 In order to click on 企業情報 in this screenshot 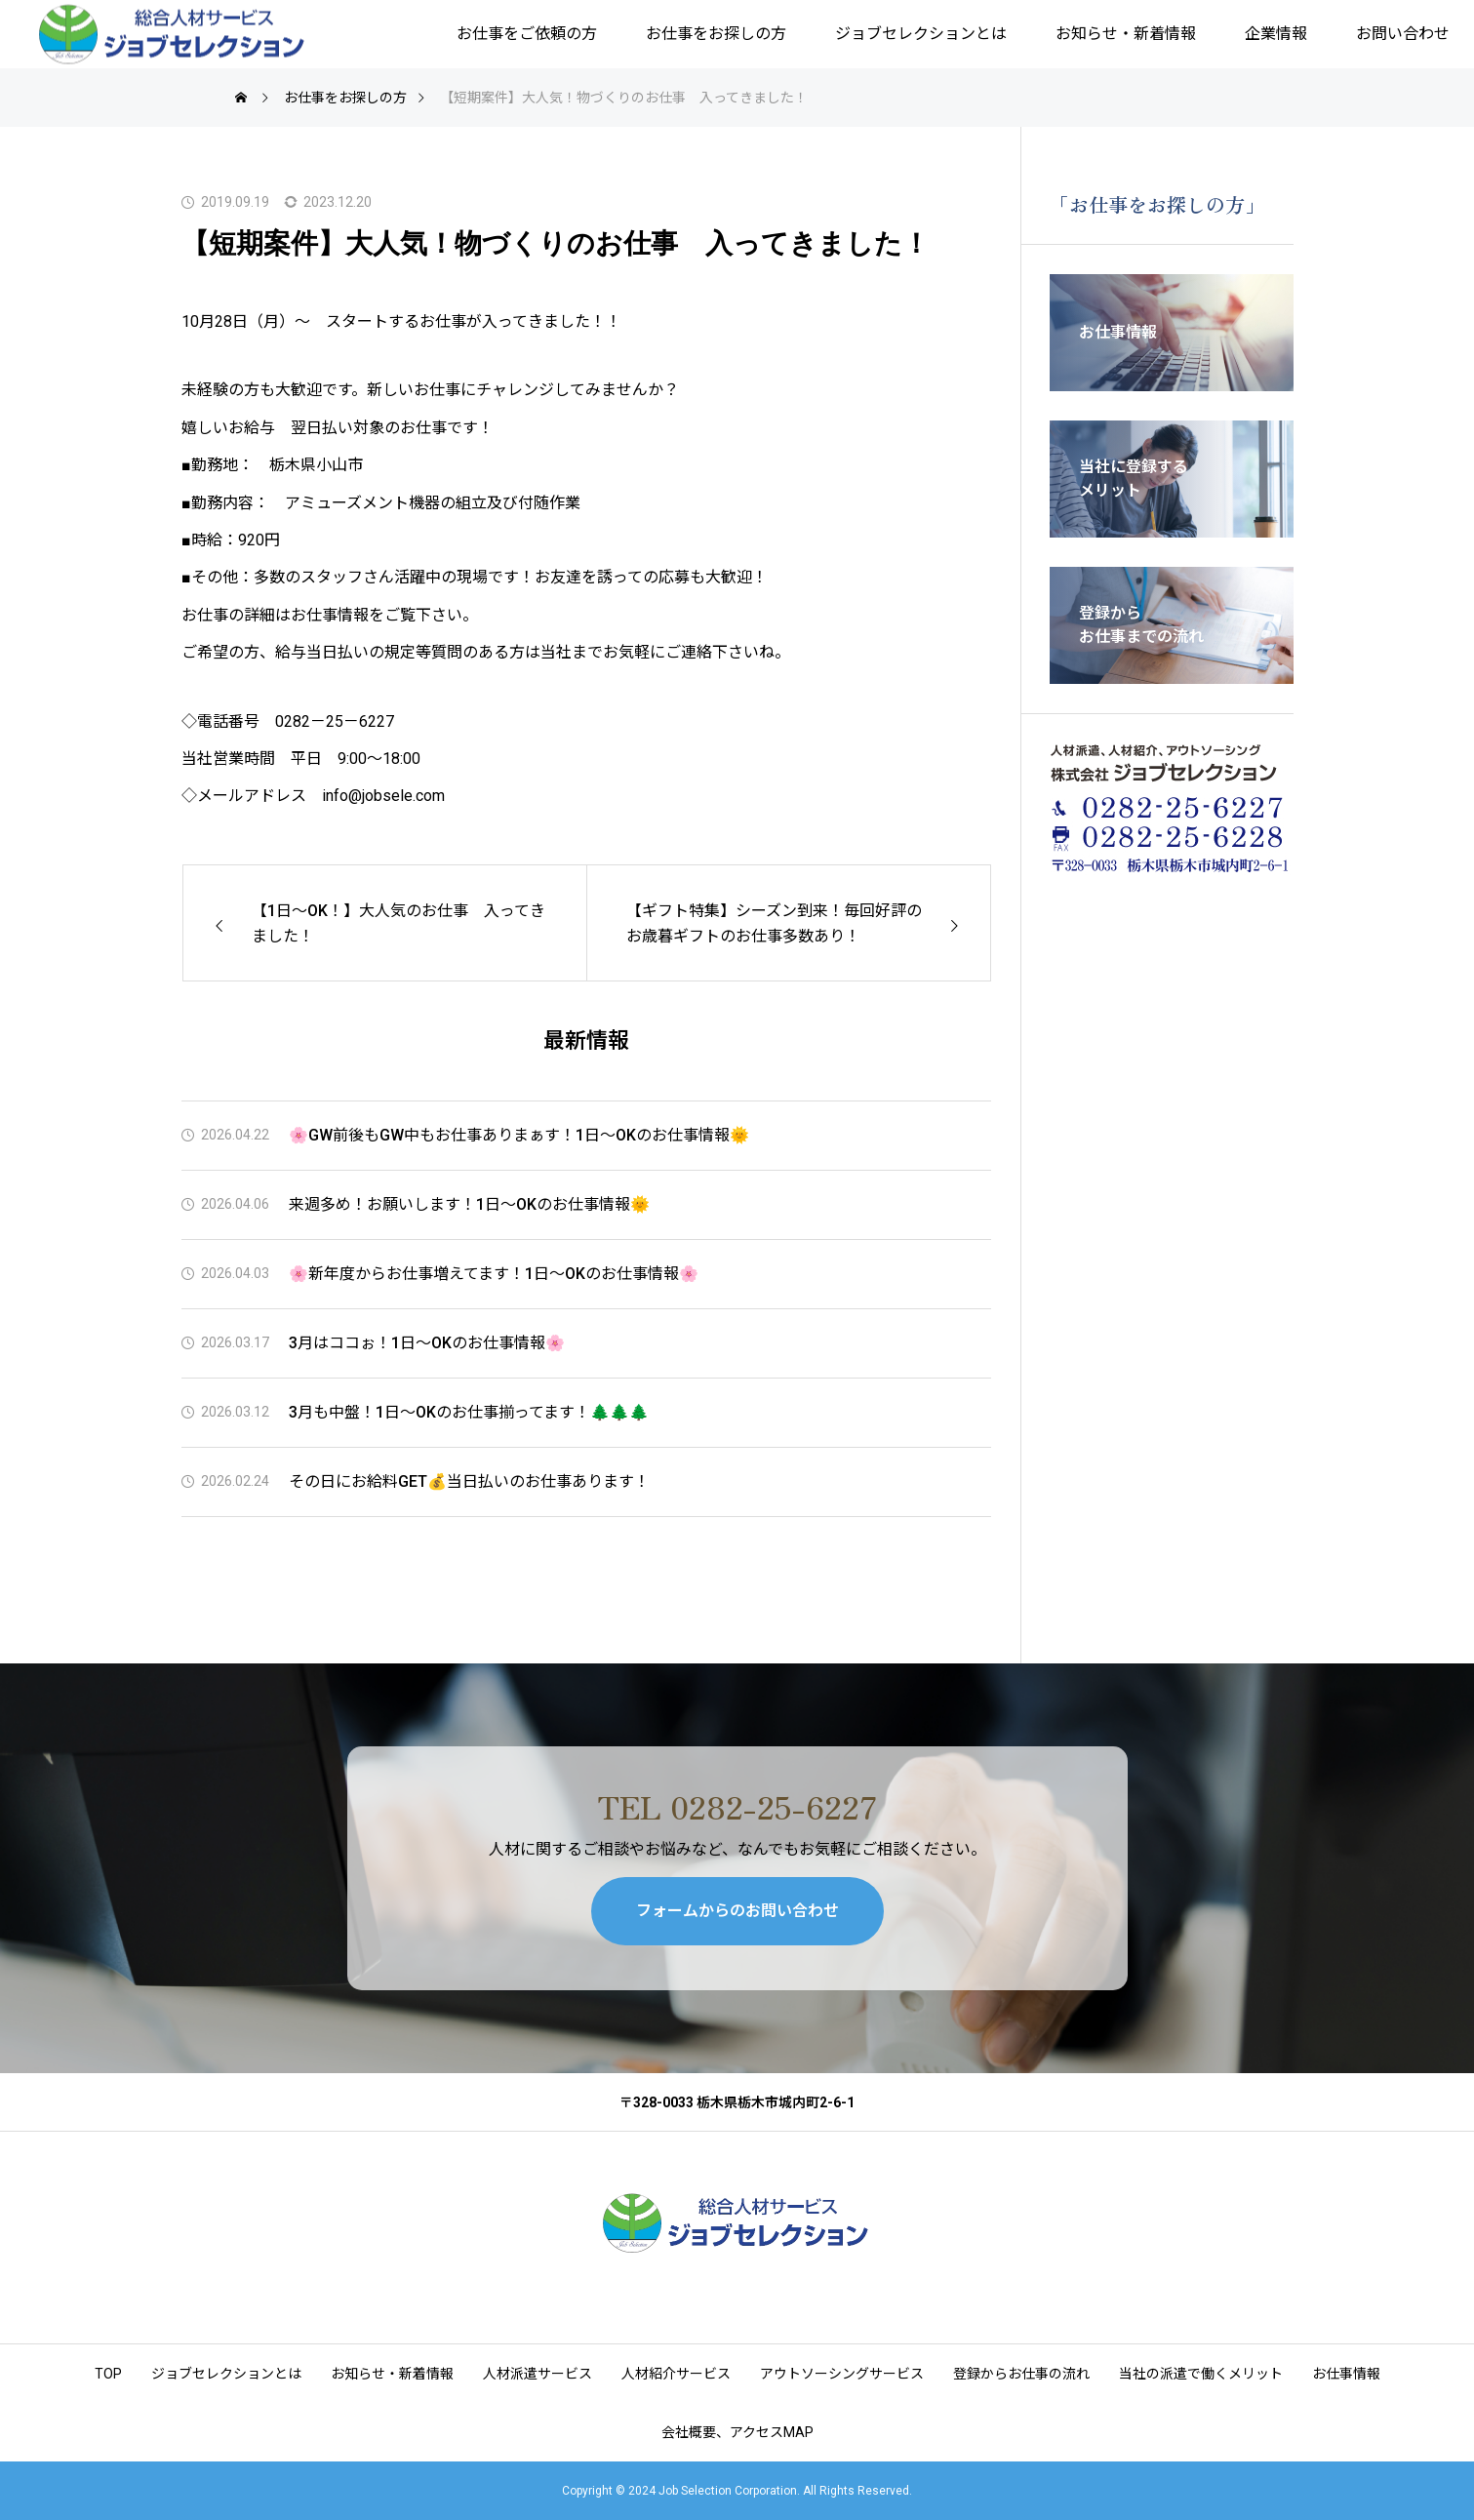, I will do `click(1276, 33)`.